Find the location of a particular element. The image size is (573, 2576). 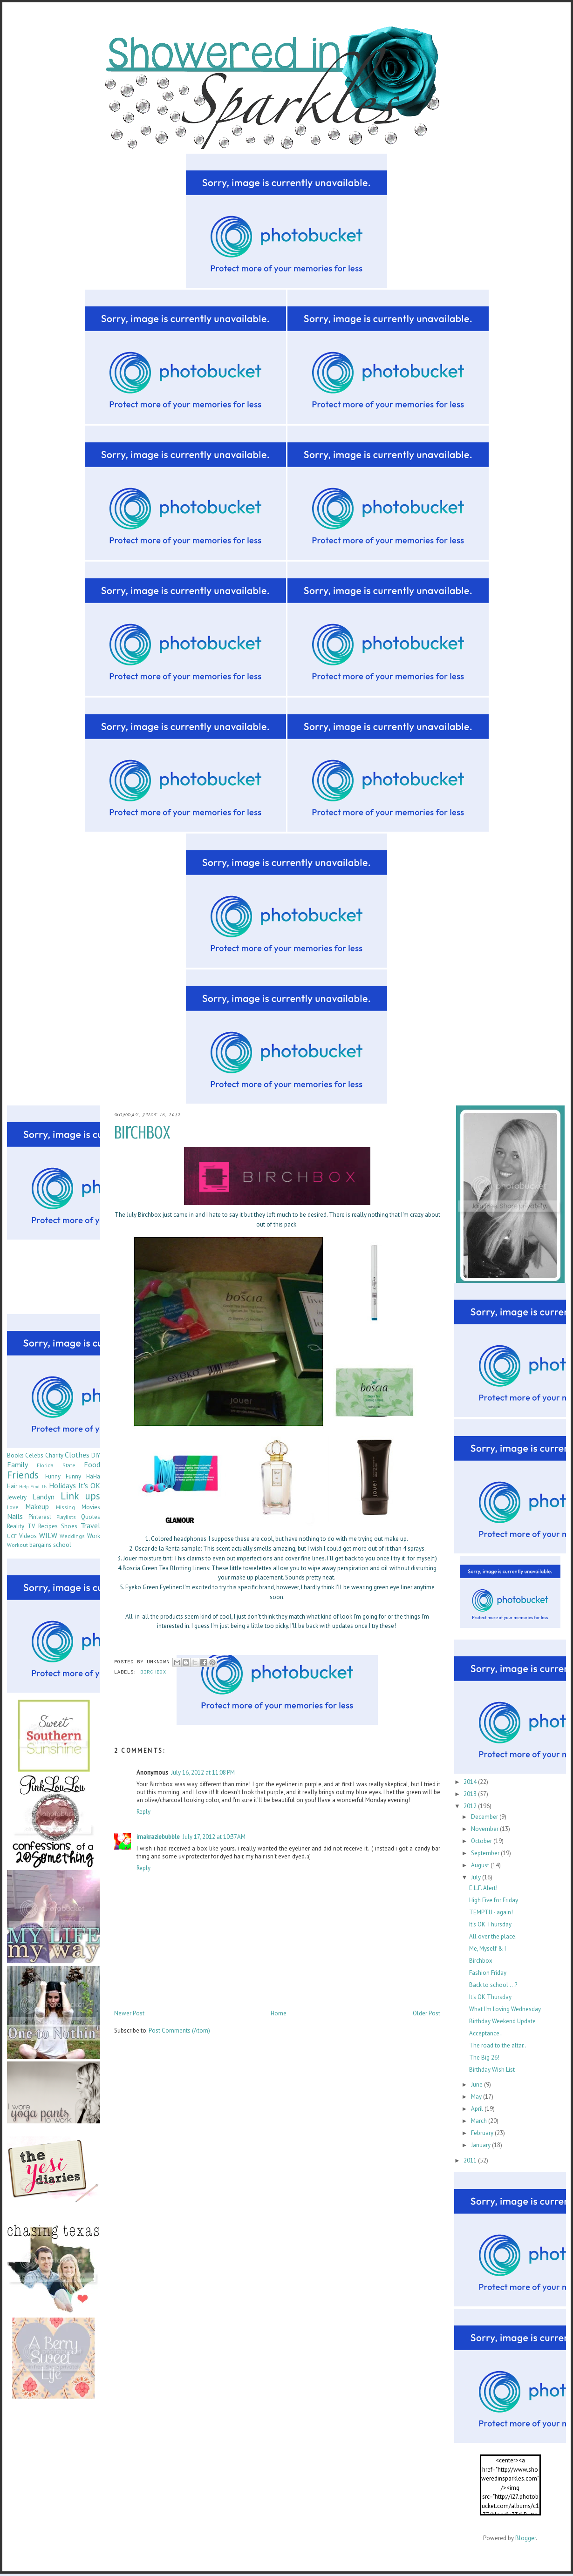

January is located at coordinates (481, 2145).